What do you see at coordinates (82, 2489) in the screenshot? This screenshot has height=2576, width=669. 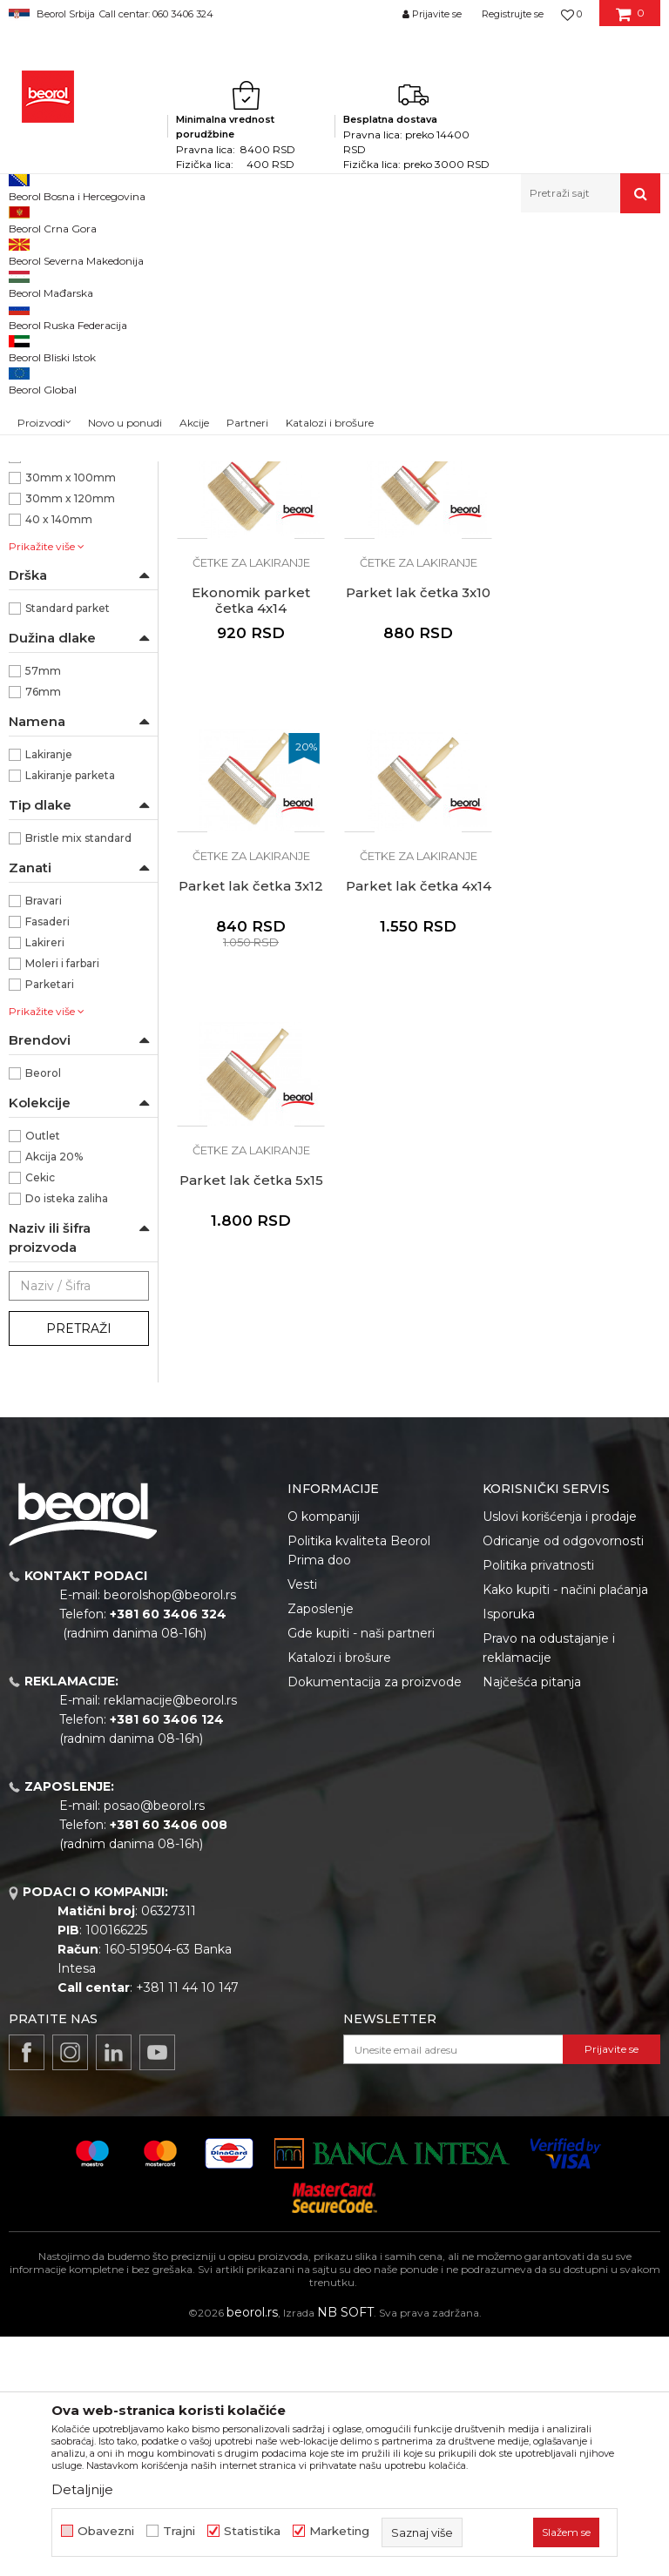 I see `Detaljnije` at bounding box center [82, 2489].